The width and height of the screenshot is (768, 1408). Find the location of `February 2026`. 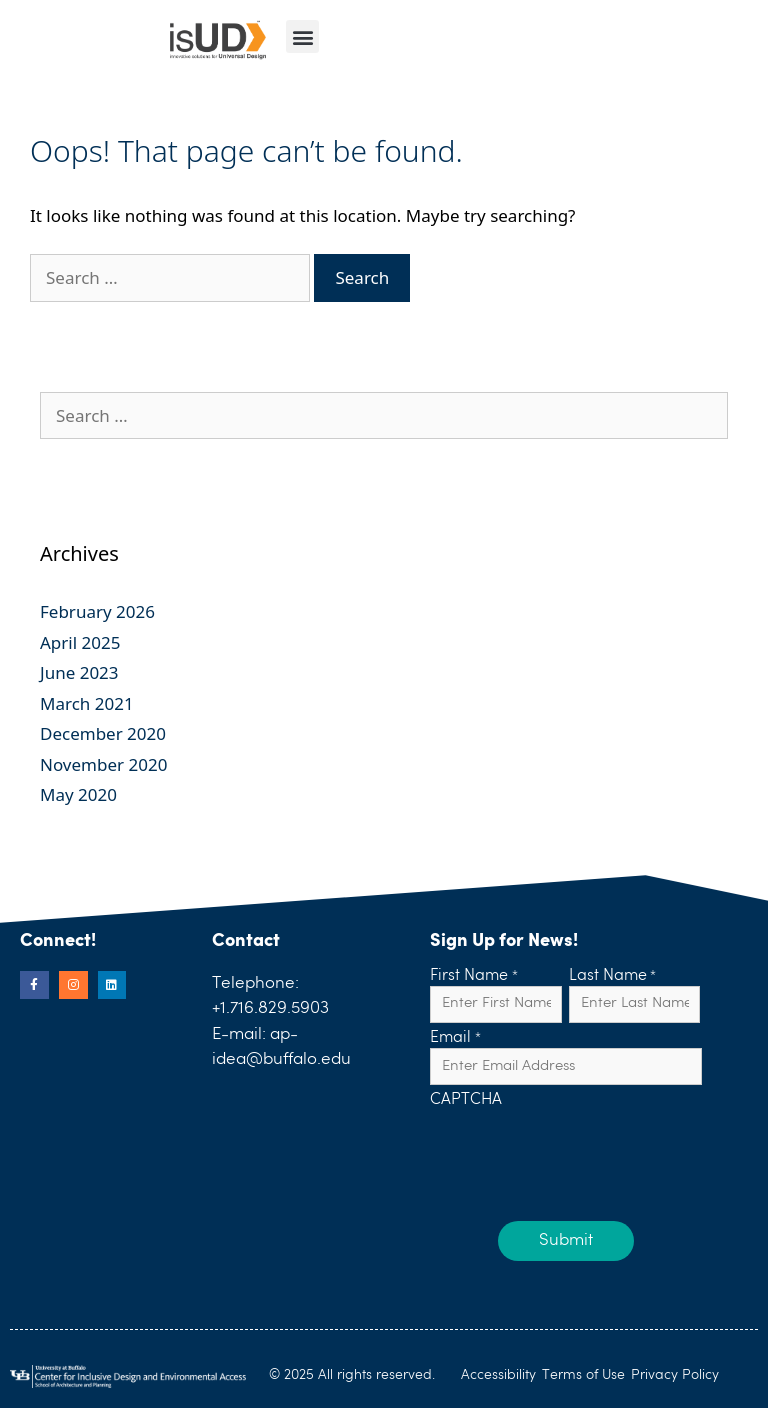

February 2026 is located at coordinates (97, 611).